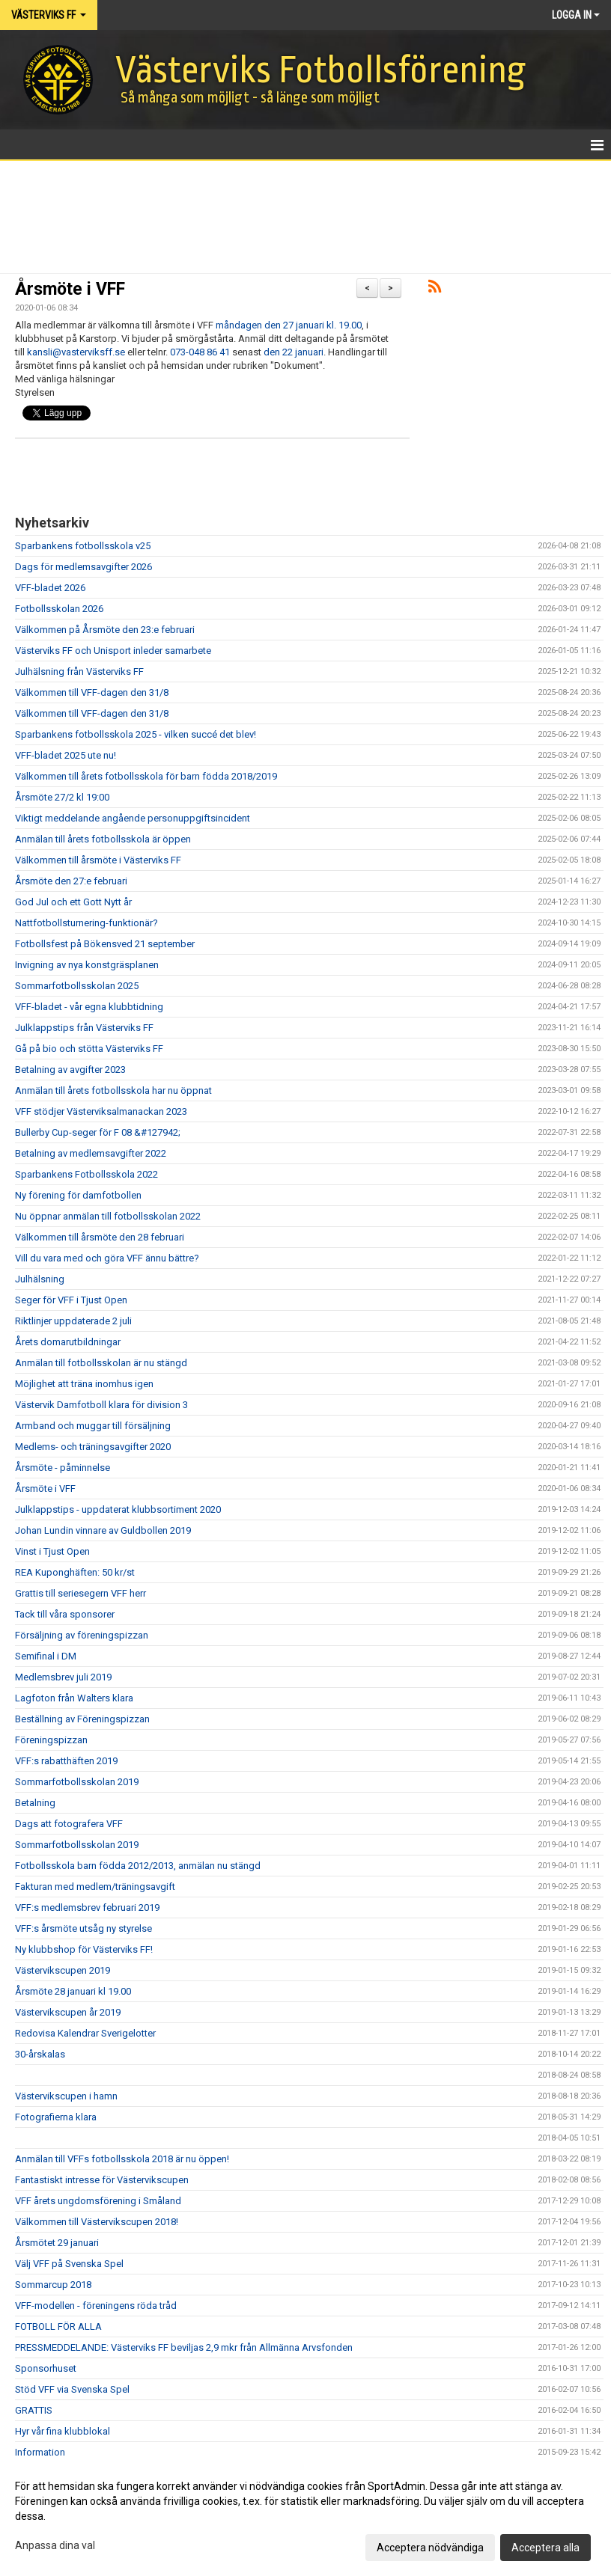  Describe the element at coordinates (33, 2410) in the screenshot. I see `GRATTIS` at that location.